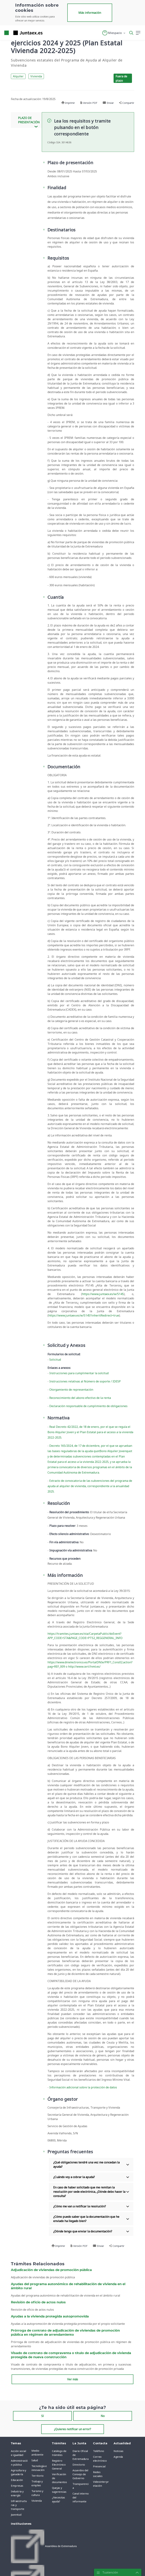 Image resolution: width=145 pixels, height=2576 pixels. I want to click on ¿Cómo me van a notificar la resolución?, so click(91, 2206).